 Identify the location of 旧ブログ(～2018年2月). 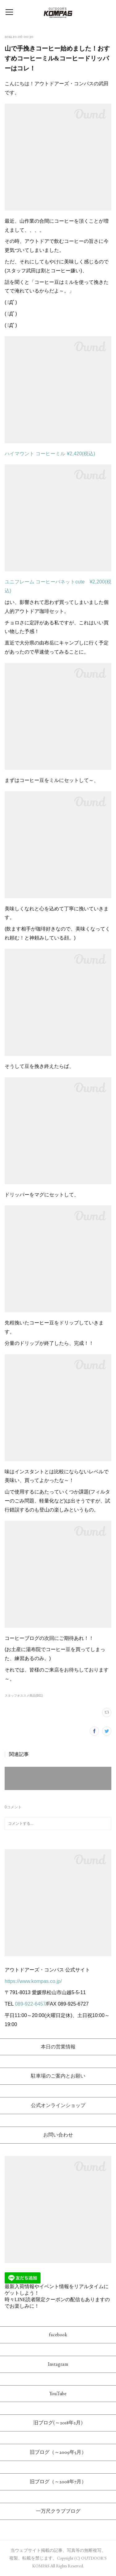
(58, 2422).